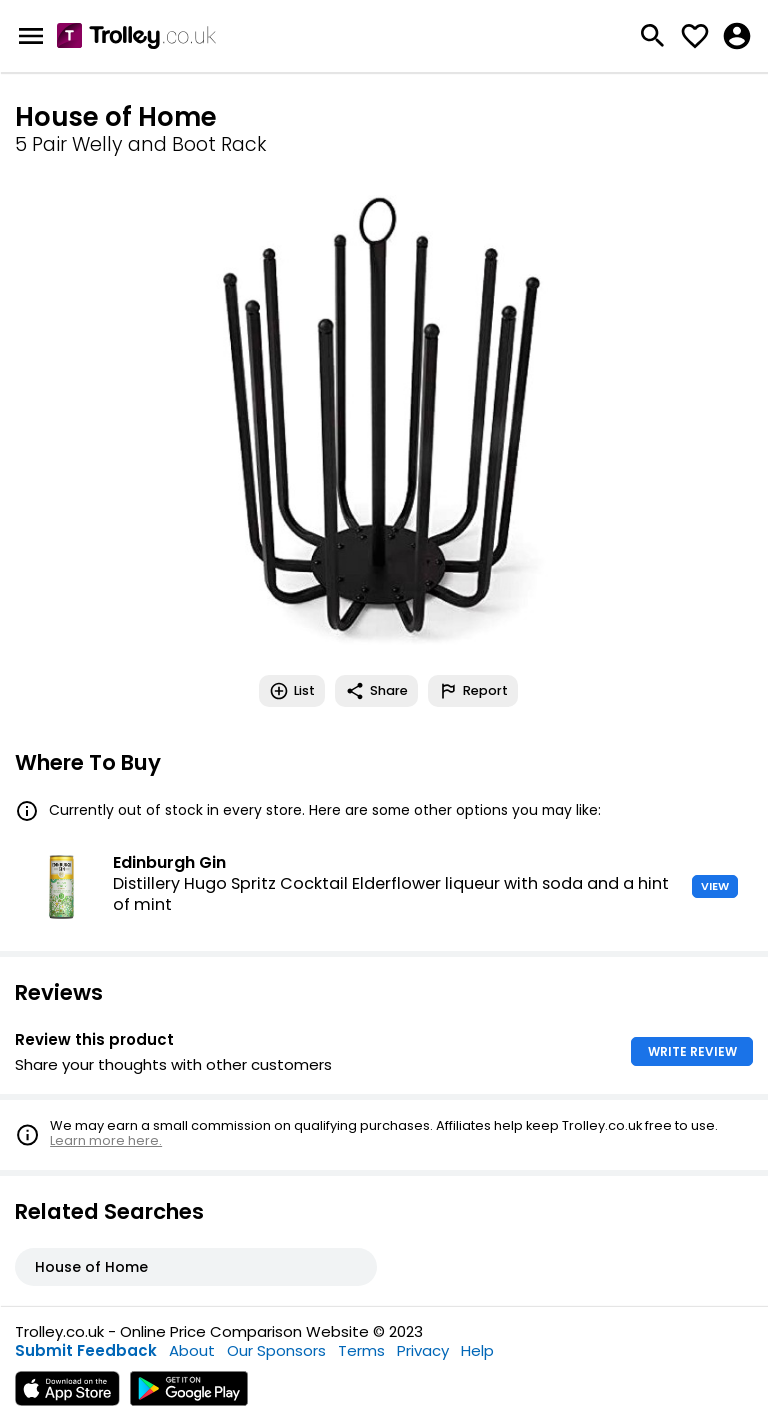 Image resolution: width=768 pixels, height=1425 pixels. What do you see at coordinates (376, 691) in the screenshot?
I see `Share` at bounding box center [376, 691].